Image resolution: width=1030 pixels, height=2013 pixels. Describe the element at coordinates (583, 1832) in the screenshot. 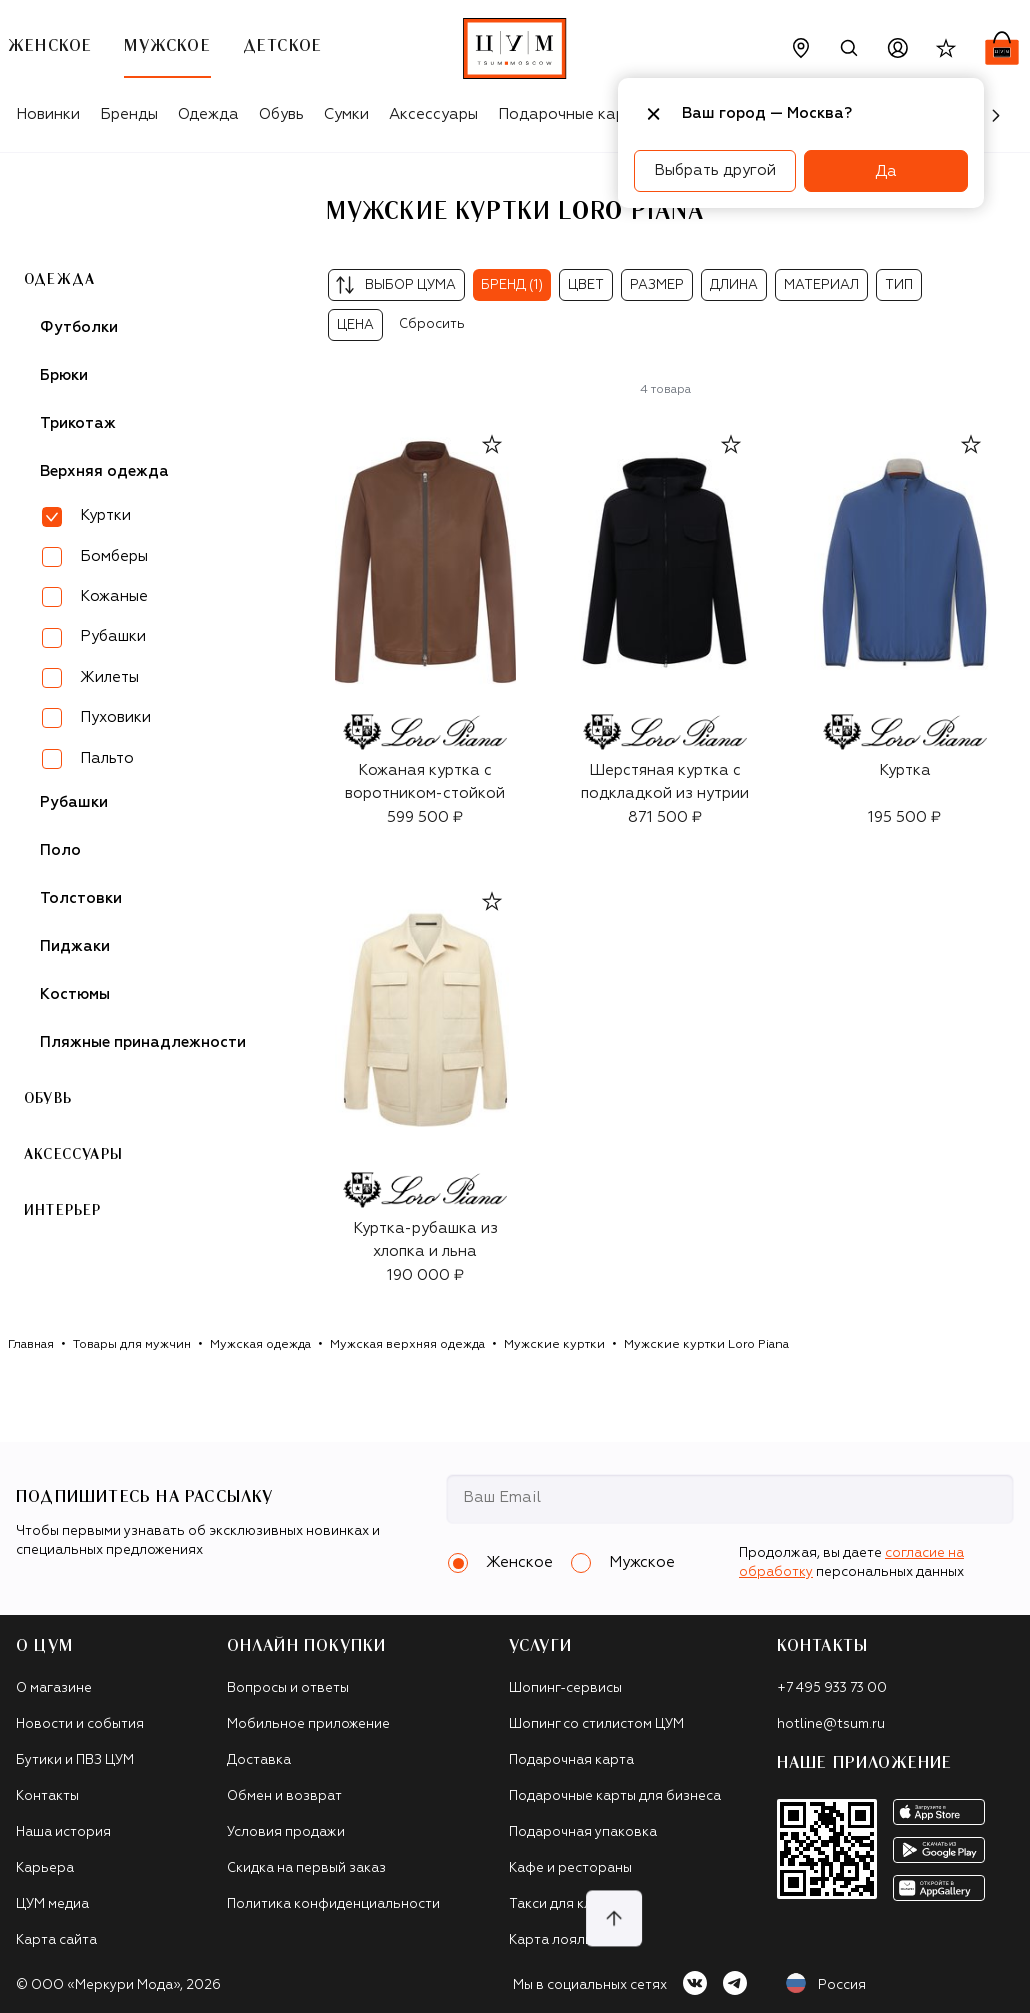

I see `Подарочная упаковка` at that location.